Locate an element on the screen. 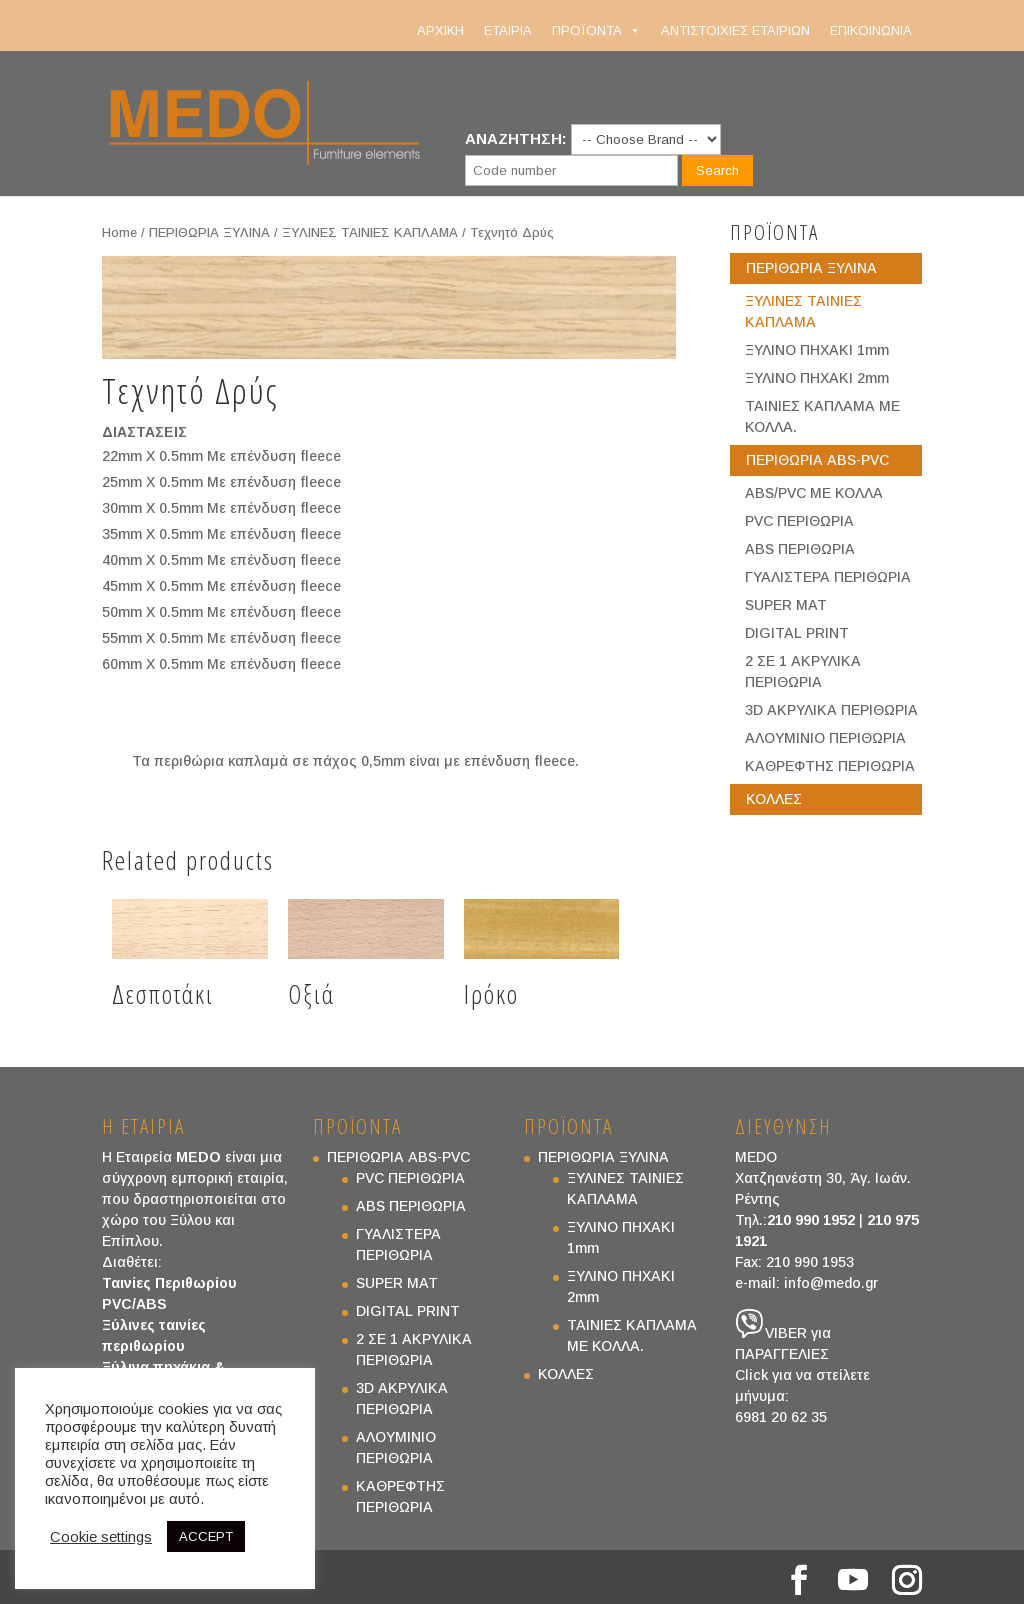 Image resolution: width=1024 pixels, height=1604 pixels. ABS/PVC ΜΕ ΚΟΛΛΑ is located at coordinates (814, 493).